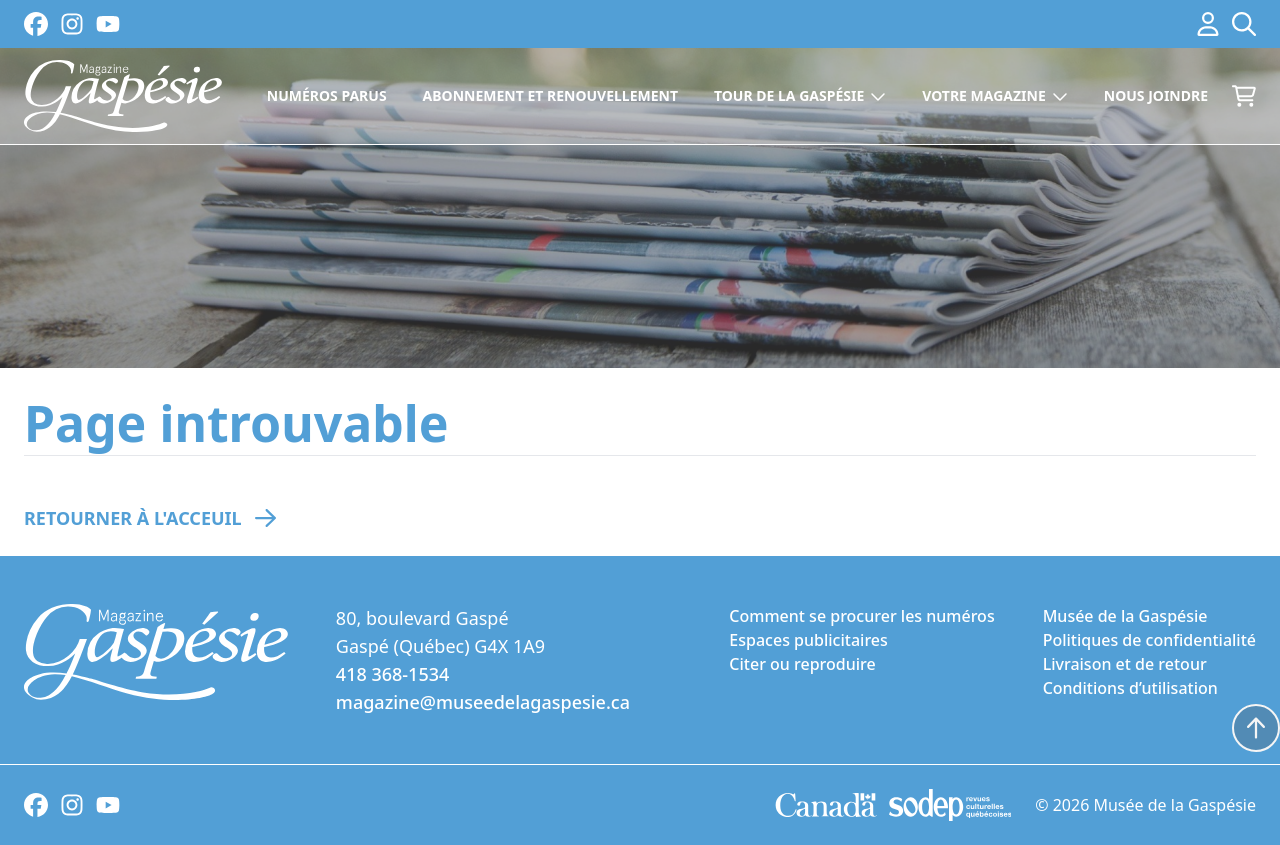  Describe the element at coordinates (861, 616) in the screenshot. I see `Comment se procurer les numéros` at that location.